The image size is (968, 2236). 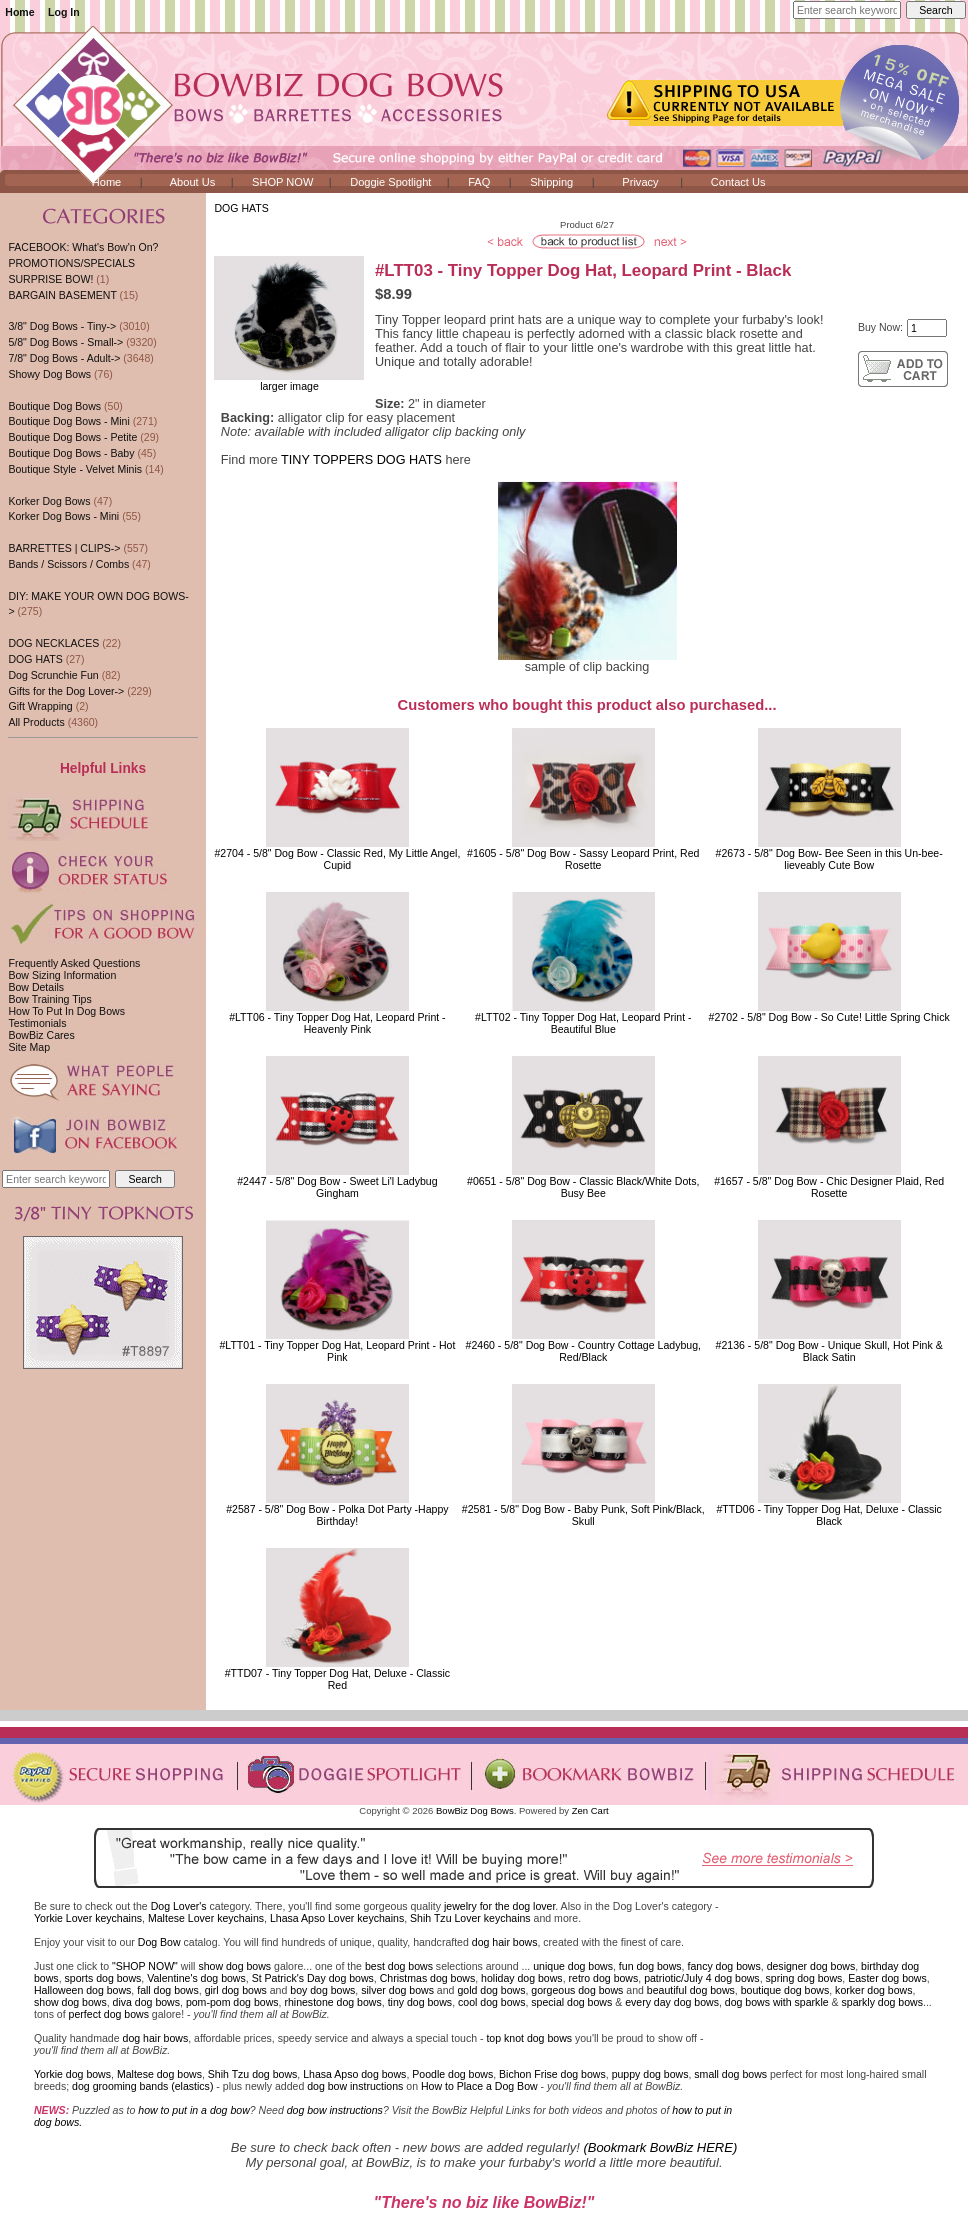 I want to click on Bow Training Tips, so click(x=49, y=999).